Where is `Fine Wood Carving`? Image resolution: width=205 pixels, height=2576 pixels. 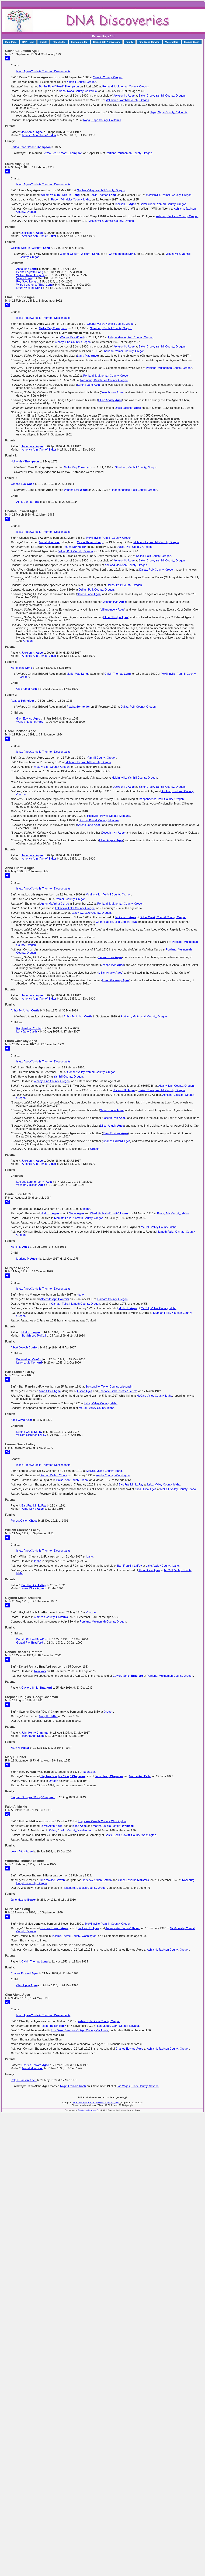 Fine Wood Carving is located at coordinates (149, 42).